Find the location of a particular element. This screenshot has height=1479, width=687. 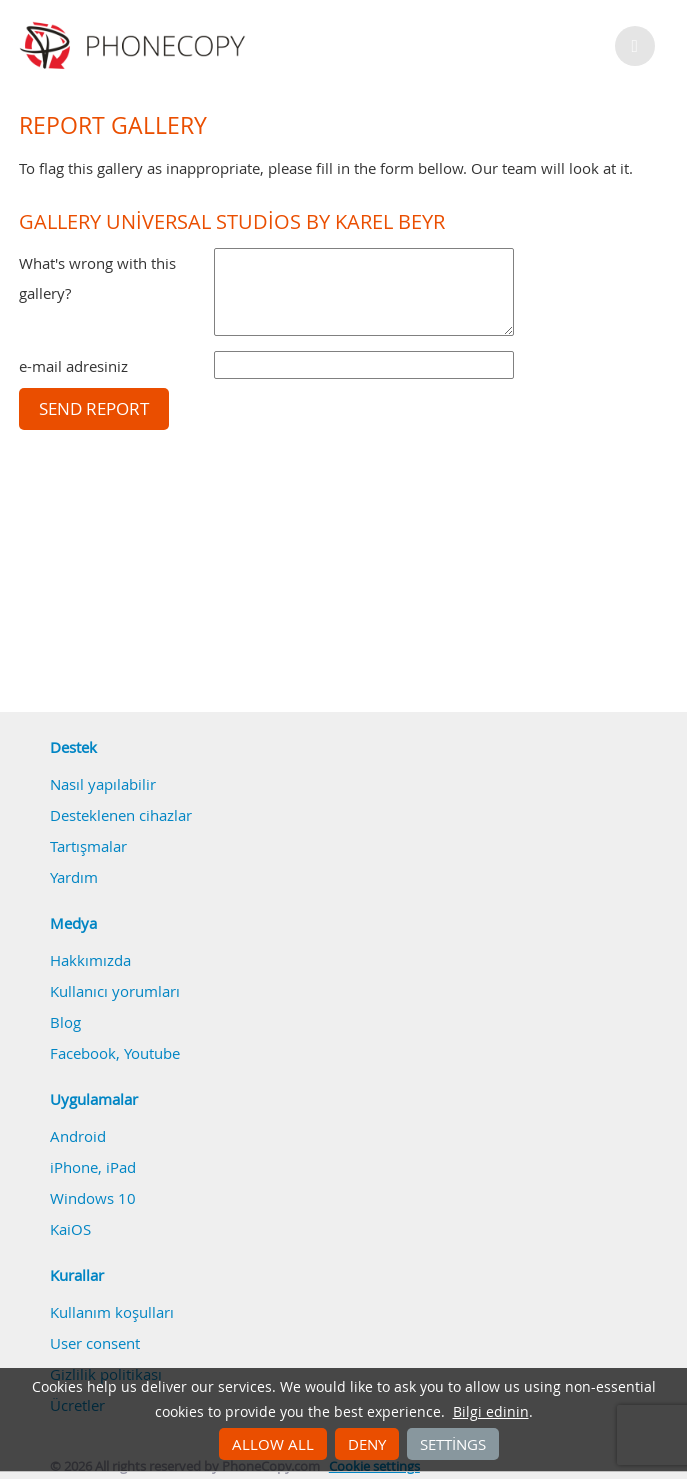

Desteklenen cihazlar is located at coordinates (121, 815).